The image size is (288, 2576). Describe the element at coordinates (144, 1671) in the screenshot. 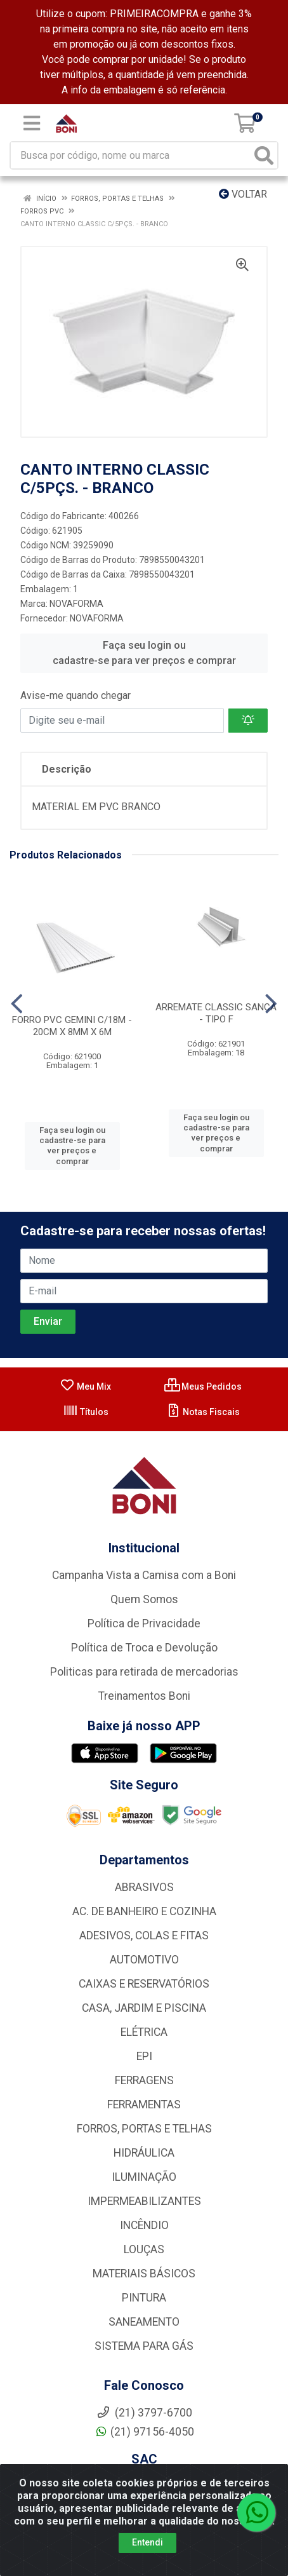

I see `Politicas para retirada de mercadorias` at that location.